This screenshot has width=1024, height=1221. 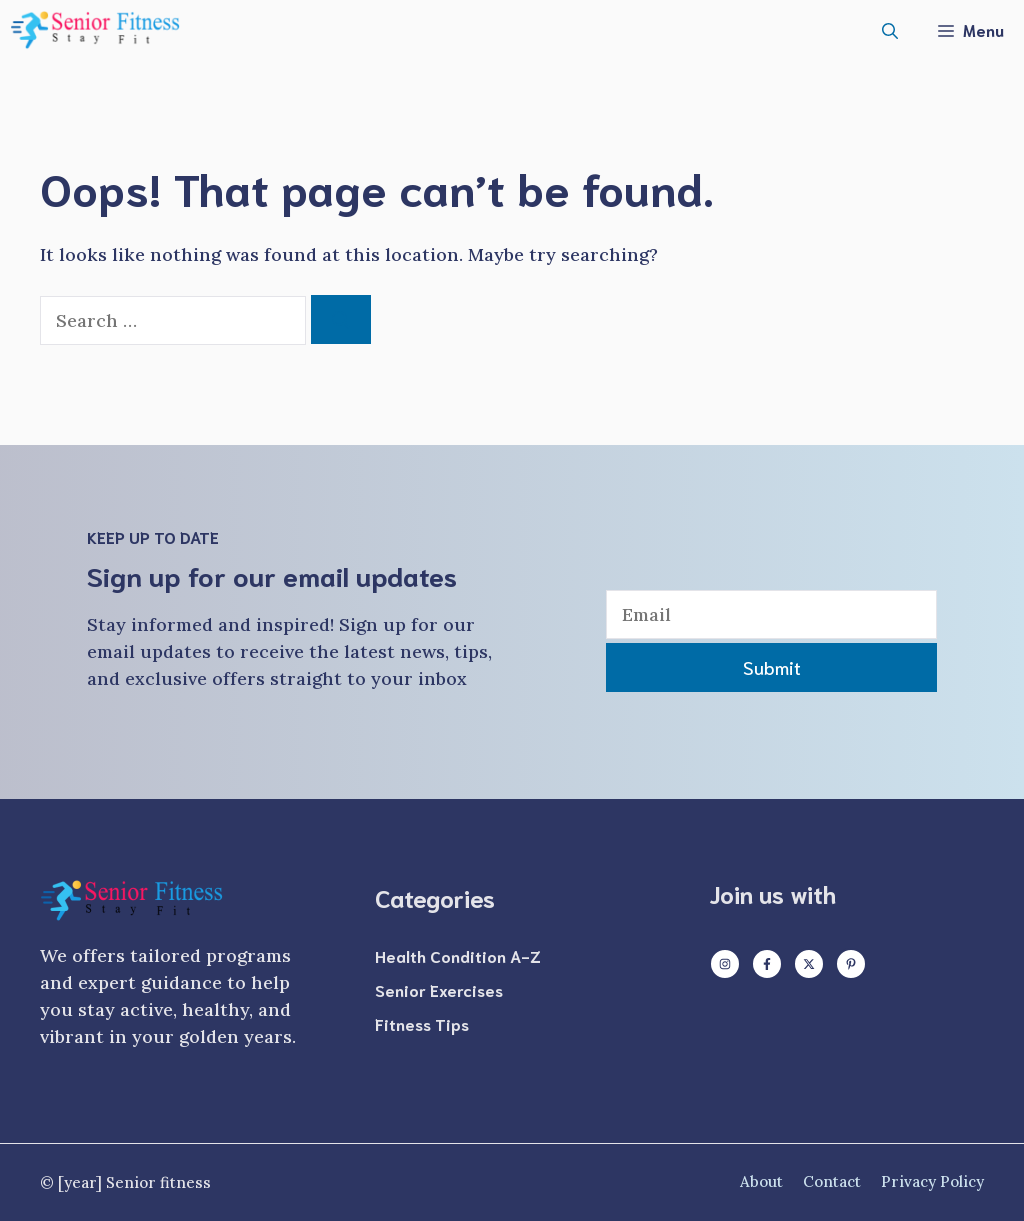 I want to click on Privacy policy, so click(x=932, y=1181).